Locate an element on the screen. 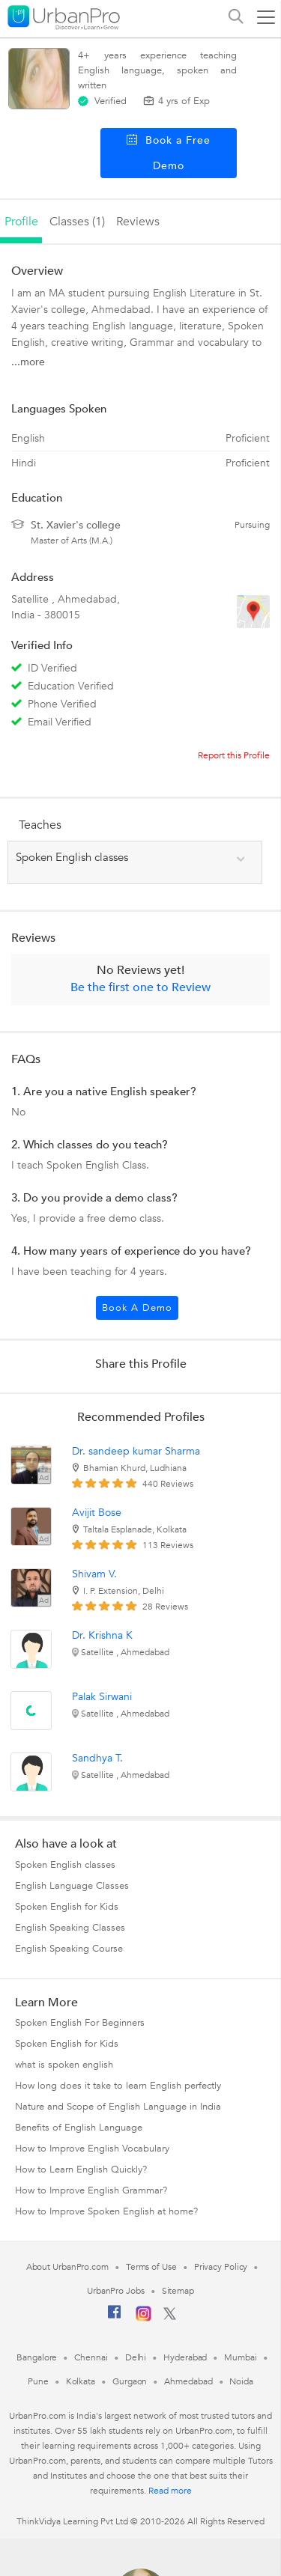  Kolkata is located at coordinates (80, 2381).